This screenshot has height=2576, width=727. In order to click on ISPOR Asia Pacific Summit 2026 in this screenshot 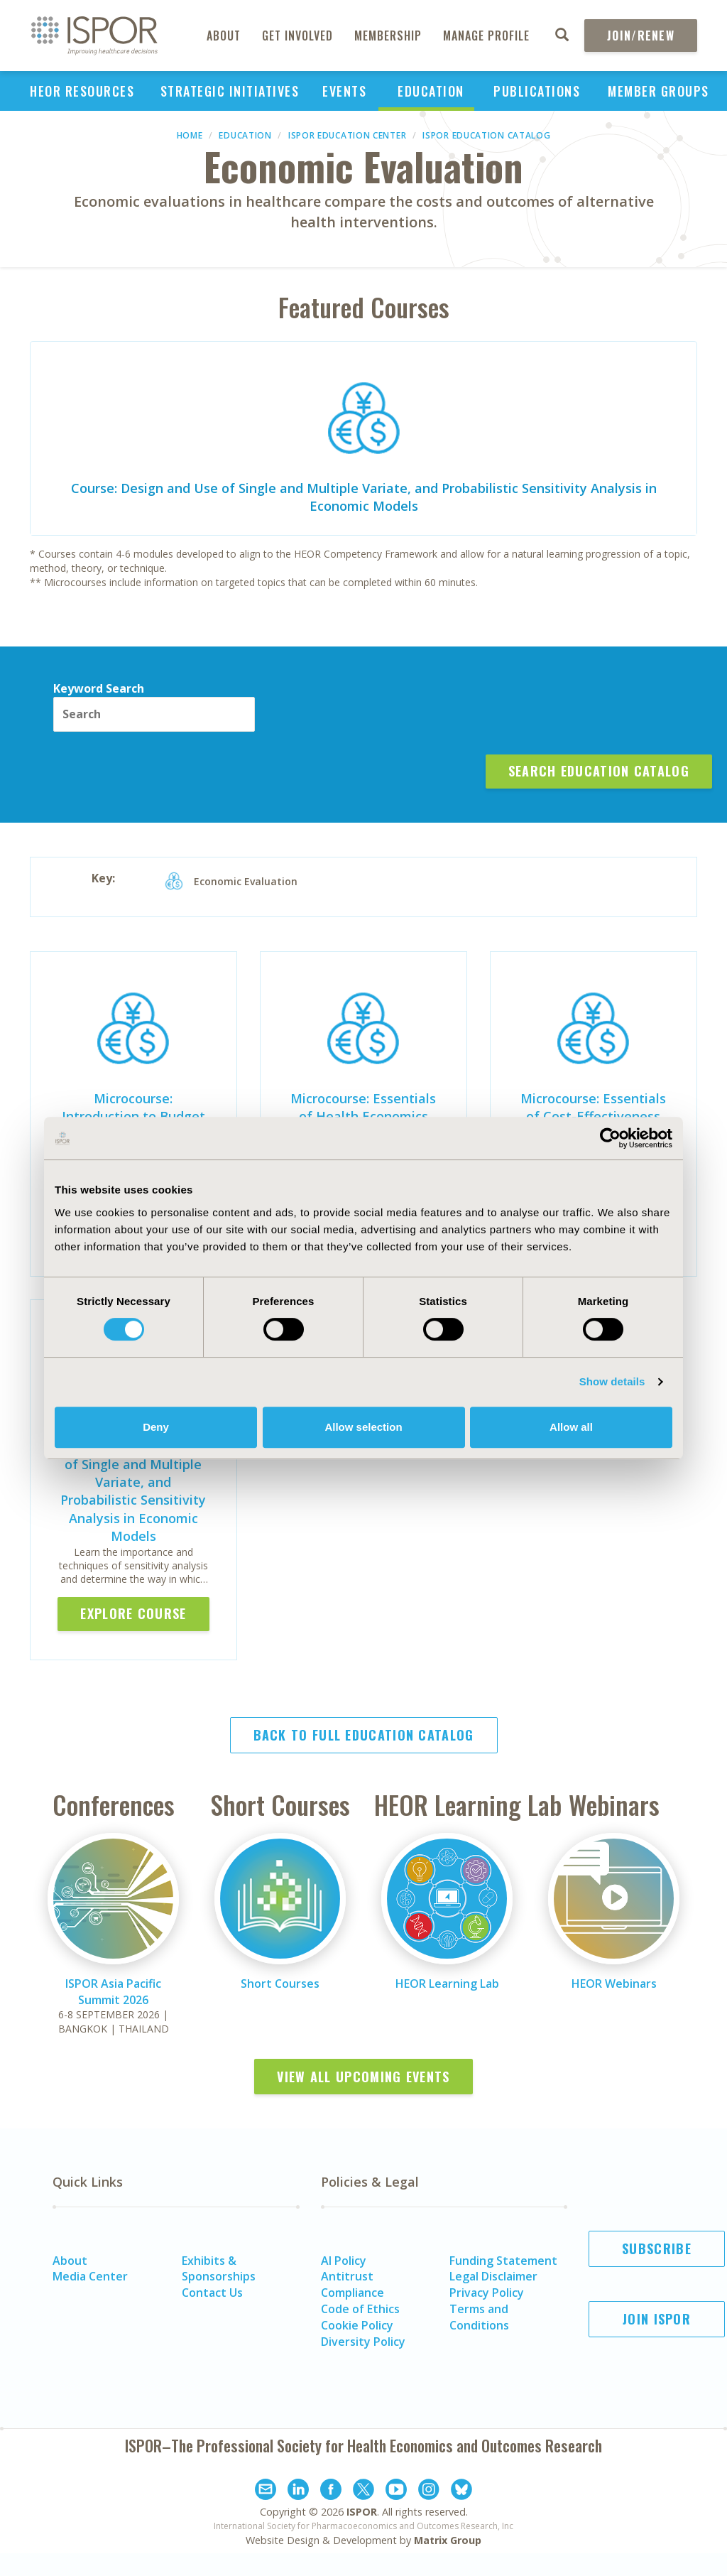, I will do `click(113, 1992)`.